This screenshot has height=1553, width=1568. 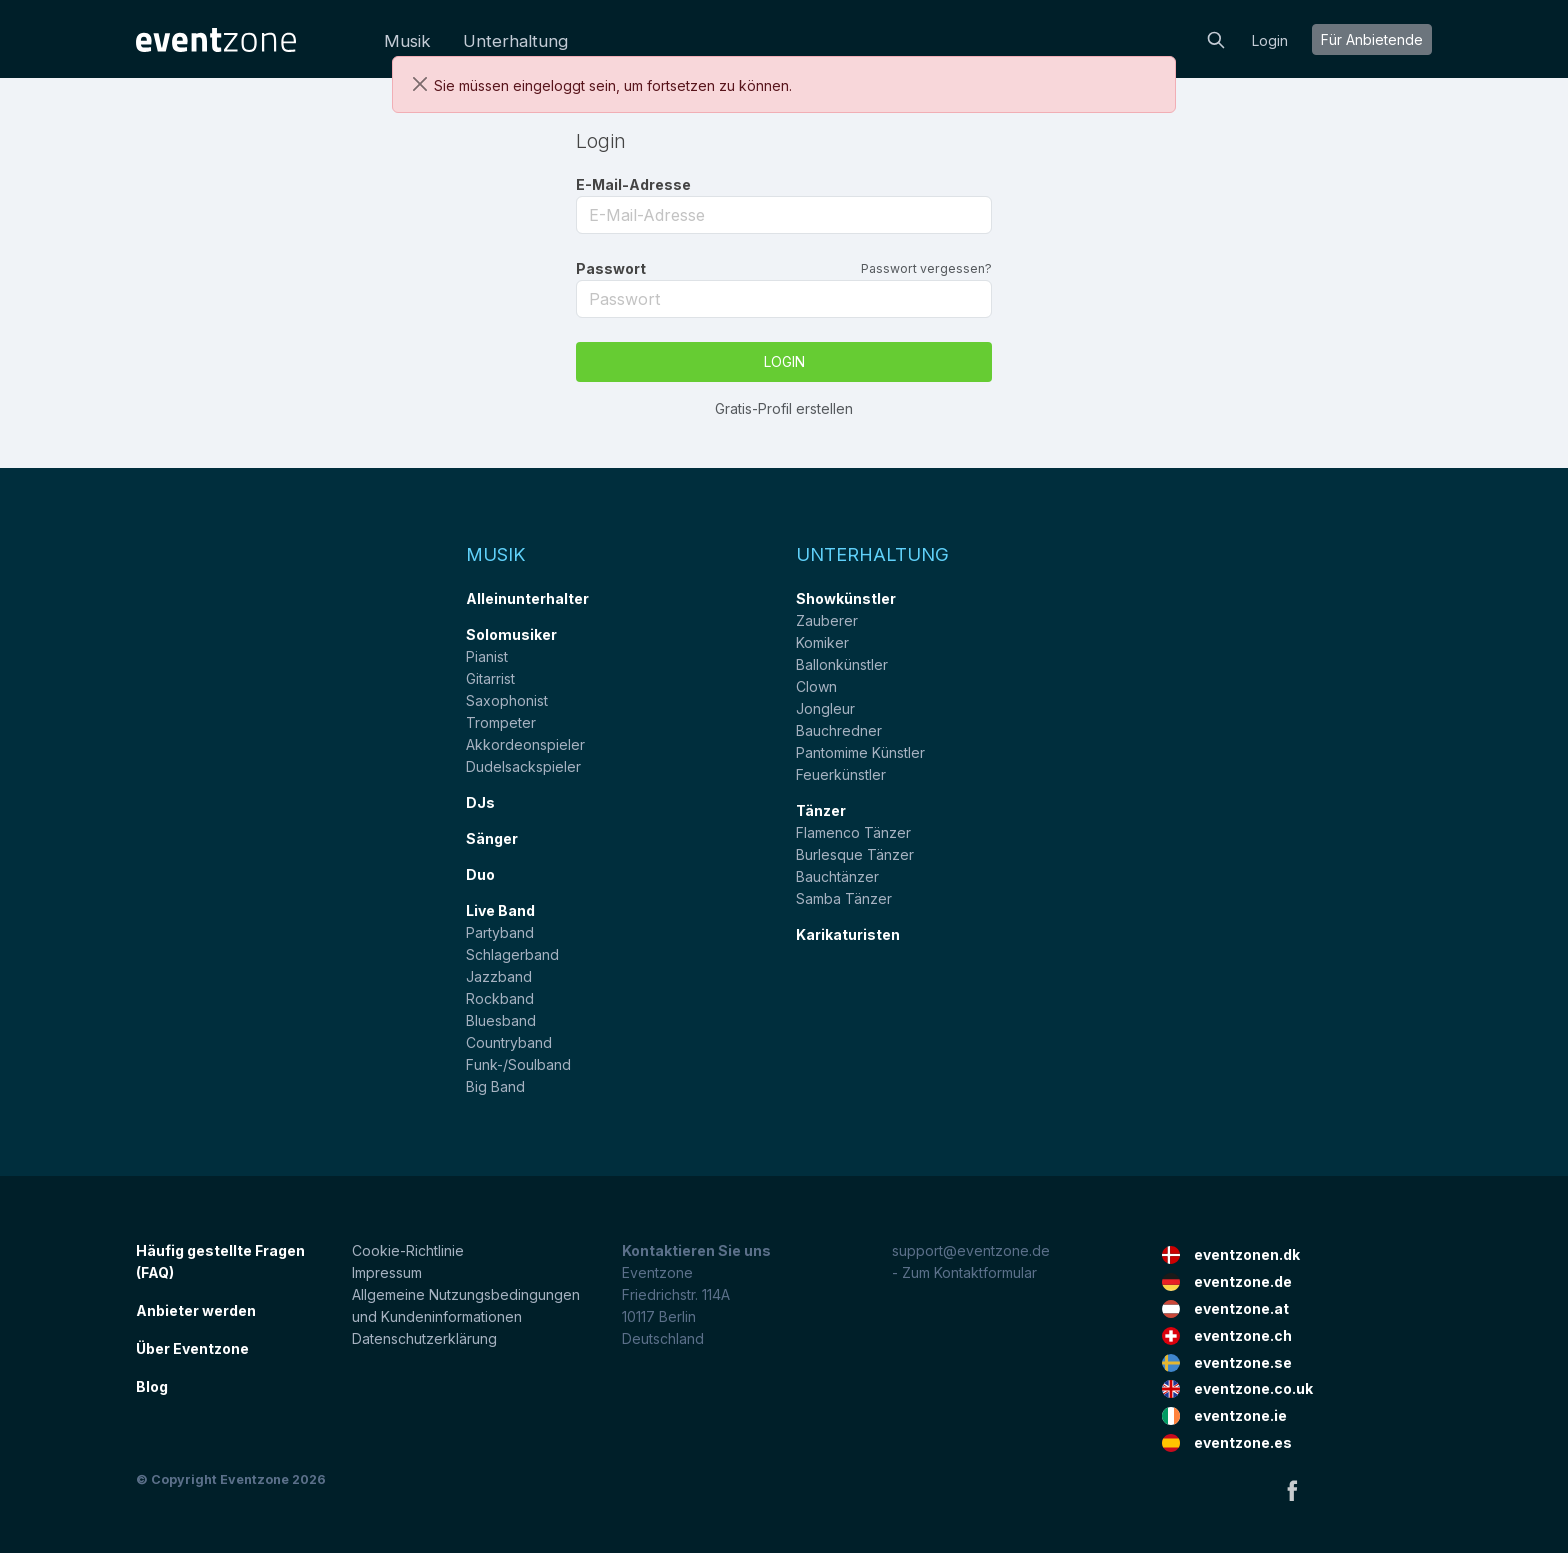 What do you see at coordinates (926, 268) in the screenshot?
I see `Passwort vergessen?` at bounding box center [926, 268].